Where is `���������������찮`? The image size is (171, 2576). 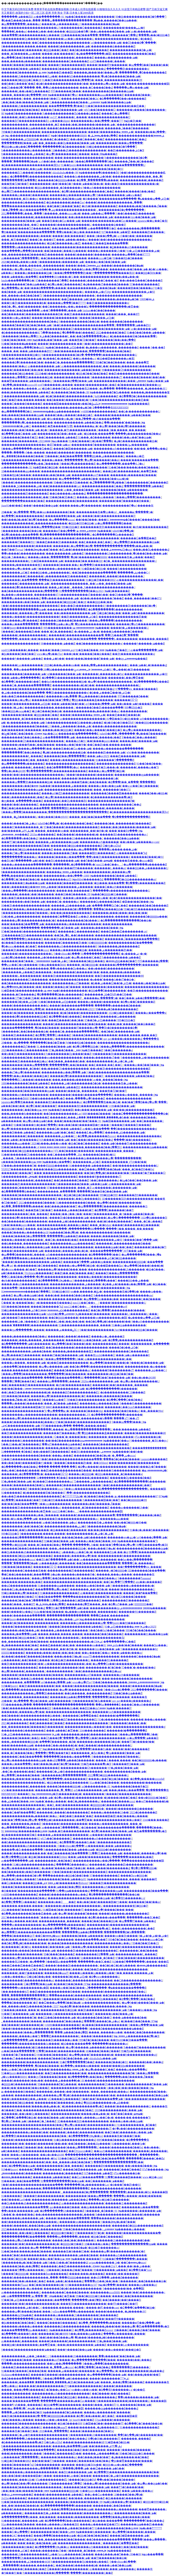
���������������찮 is located at coordinates (102, 1637).